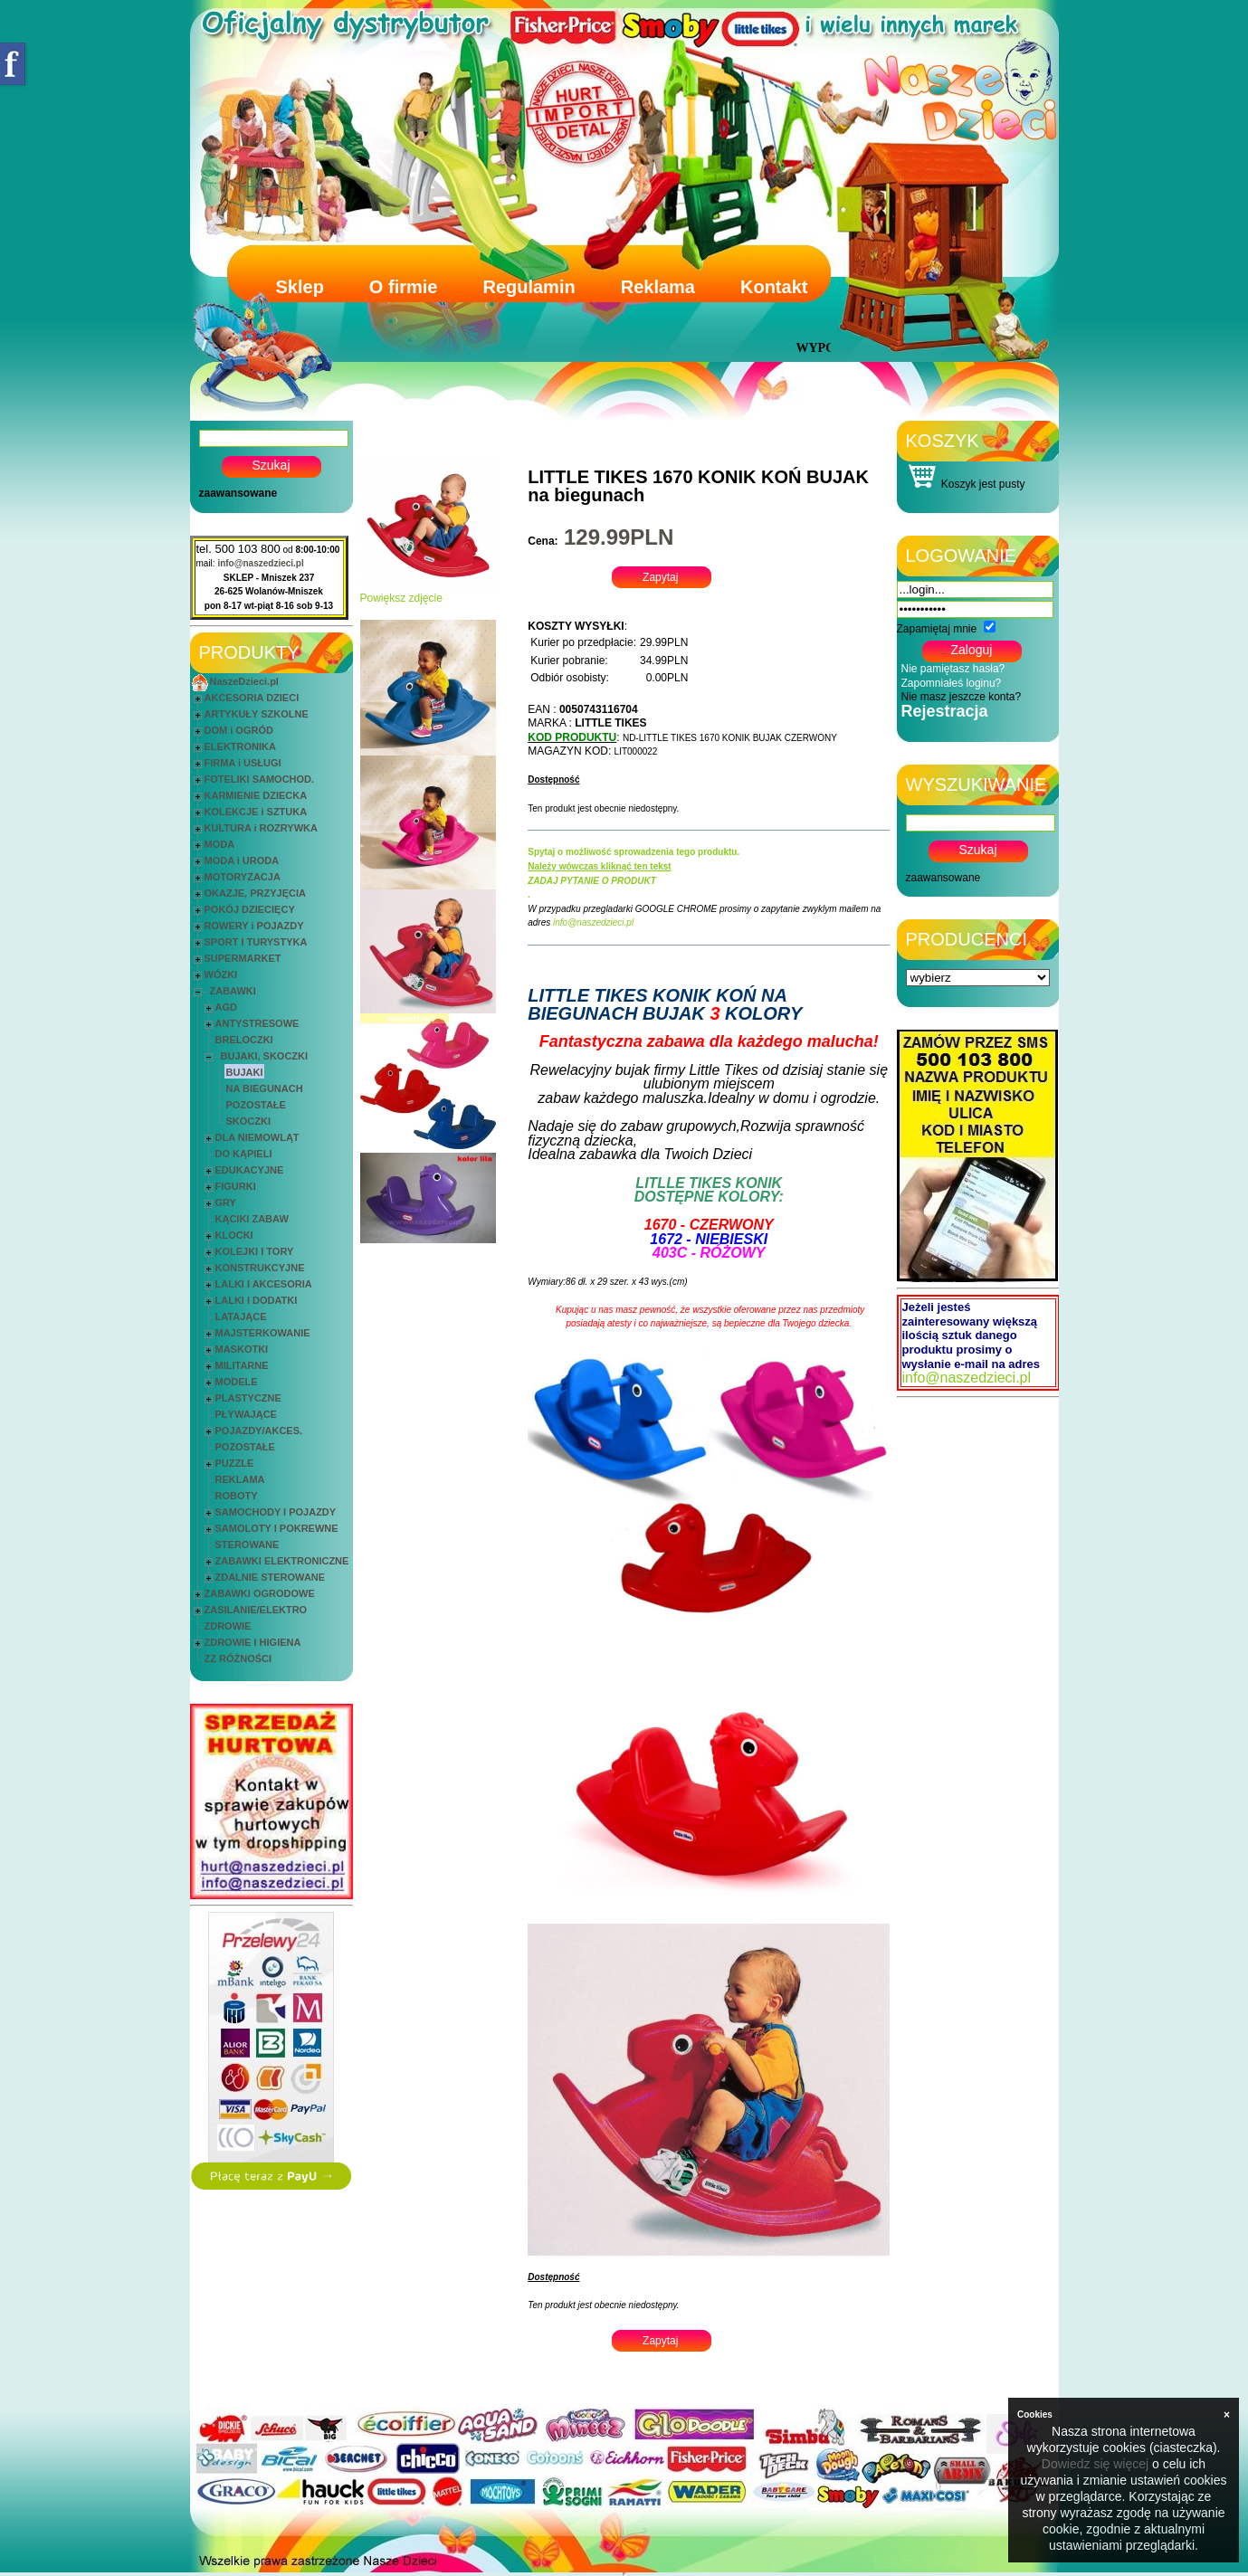 The image size is (1248, 2576). What do you see at coordinates (264, 1088) in the screenshot?
I see `NA BIEGUNACH` at bounding box center [264, 1088].